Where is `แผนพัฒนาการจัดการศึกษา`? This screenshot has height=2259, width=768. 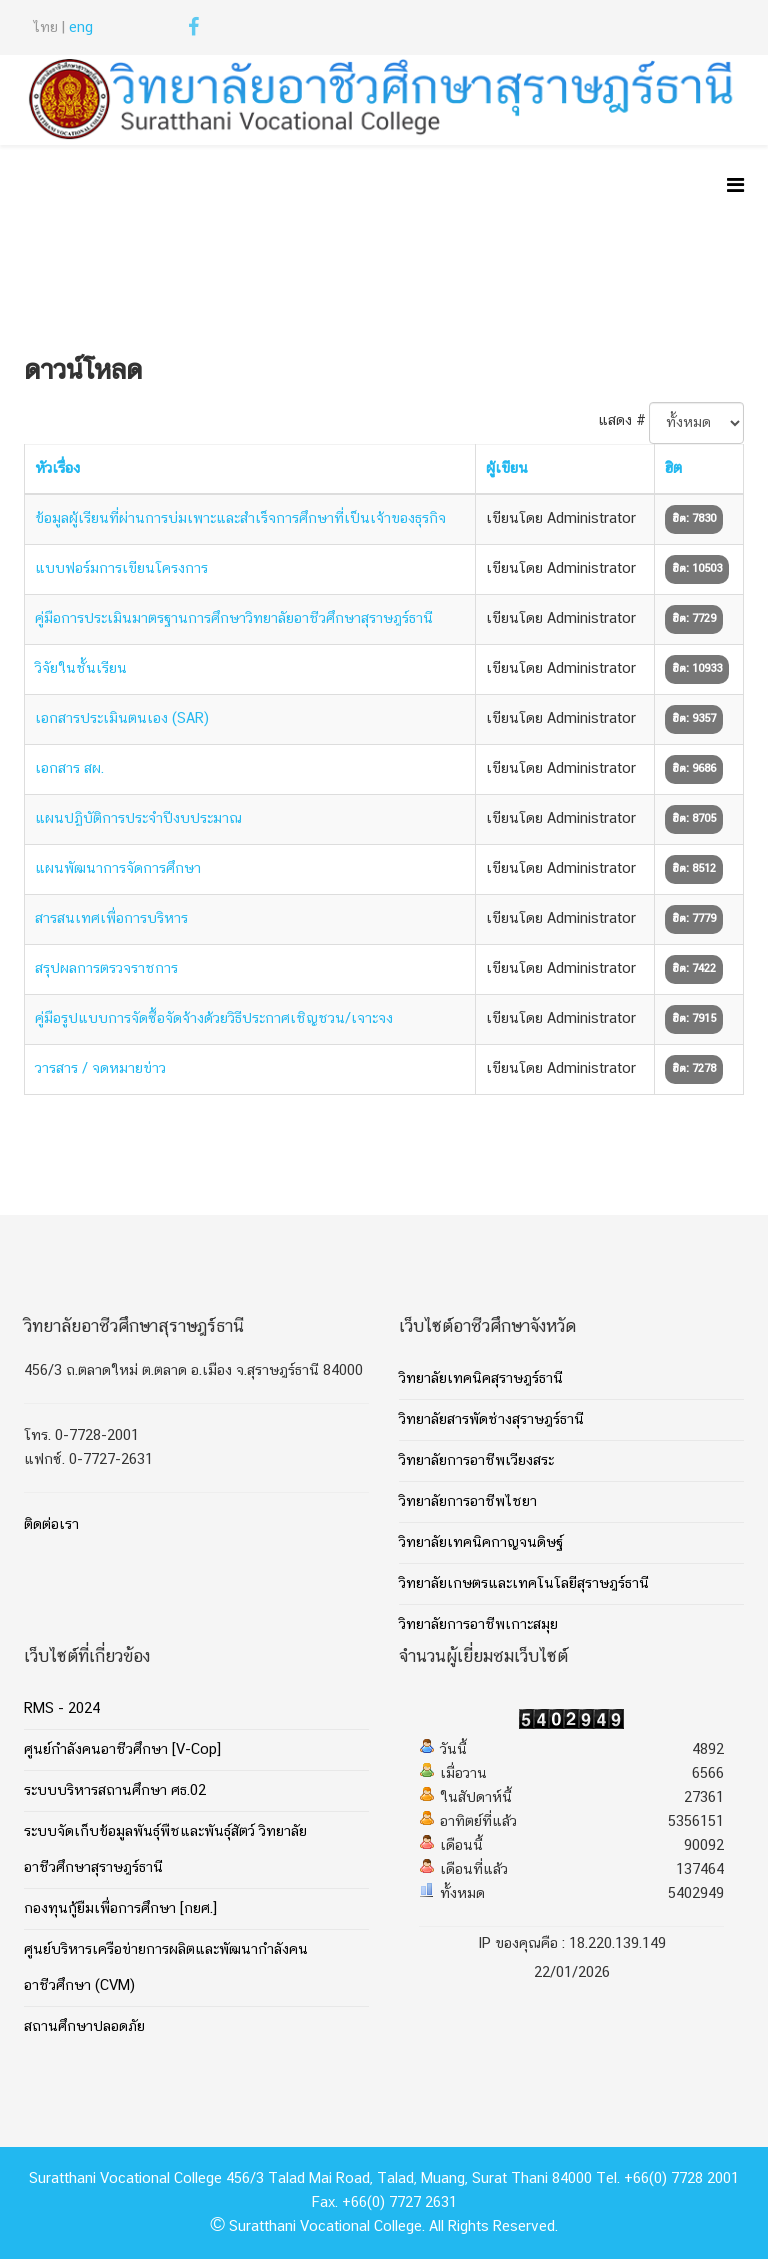 แผนพัฒนาการจัดการศึกษา is located at coordinates (118, 869).